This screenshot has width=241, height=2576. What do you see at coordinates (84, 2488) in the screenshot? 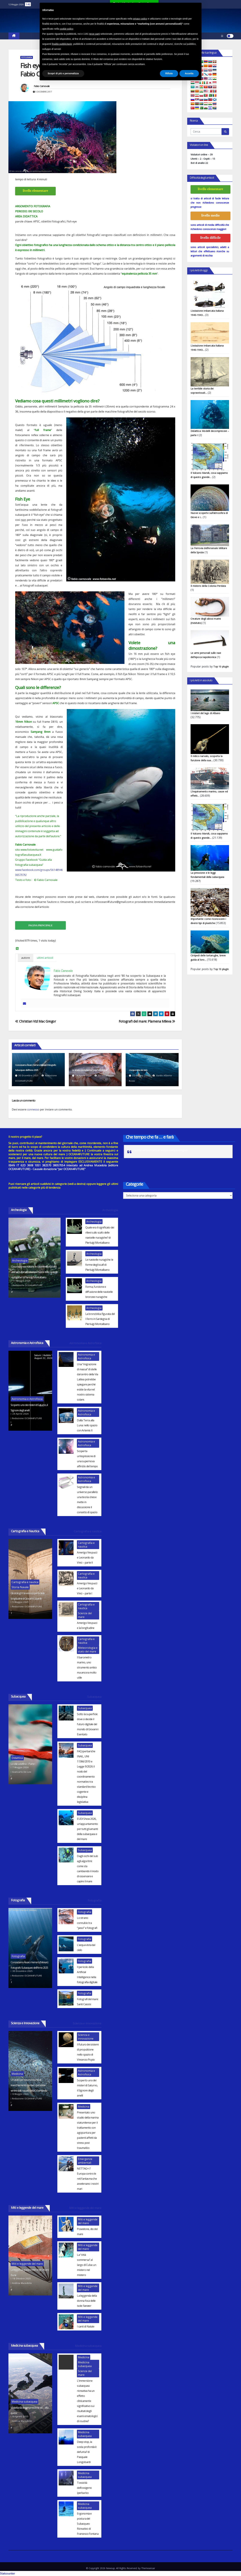
I see `Tossicità dell’ossigeno iperbarico` at bounding box center [84, 2488].